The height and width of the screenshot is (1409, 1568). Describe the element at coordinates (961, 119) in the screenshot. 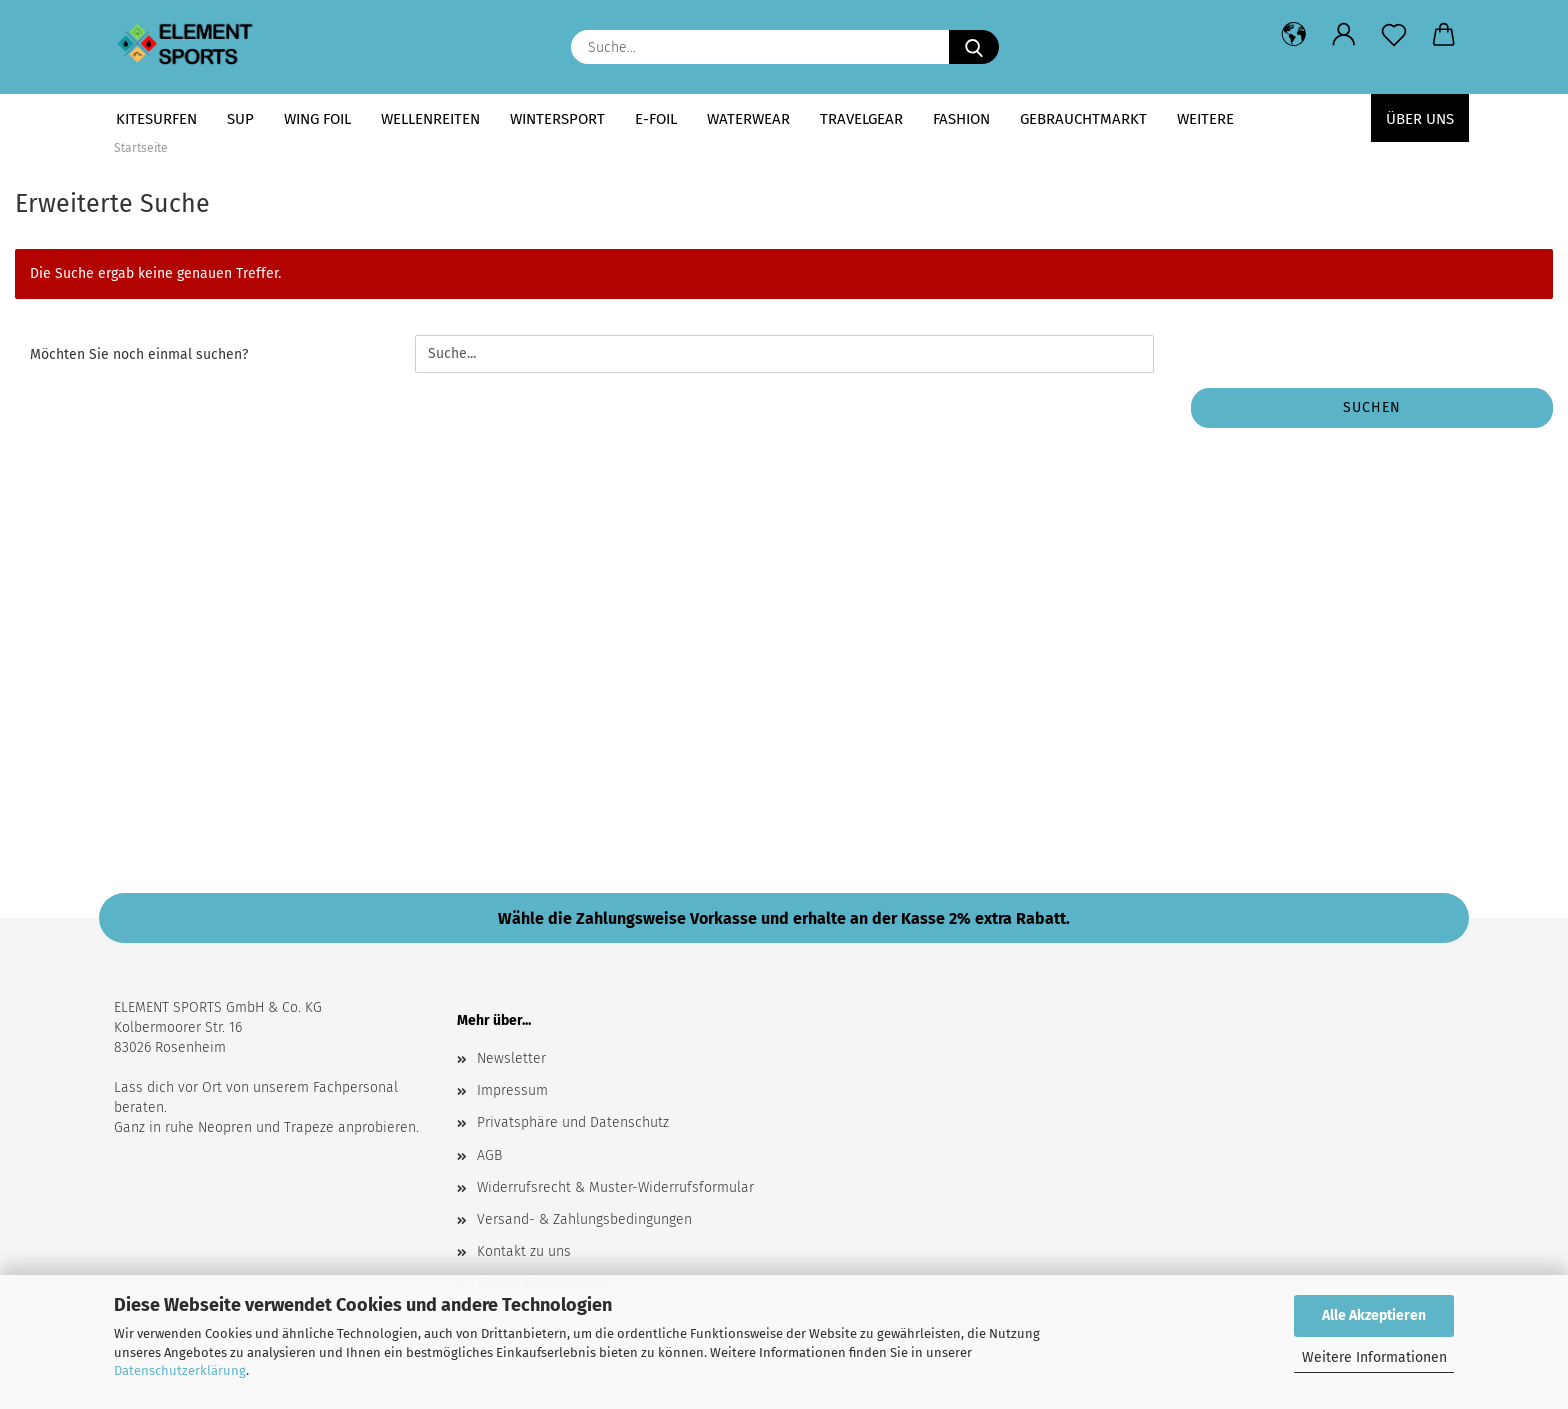

I see `FASHION` at that location.